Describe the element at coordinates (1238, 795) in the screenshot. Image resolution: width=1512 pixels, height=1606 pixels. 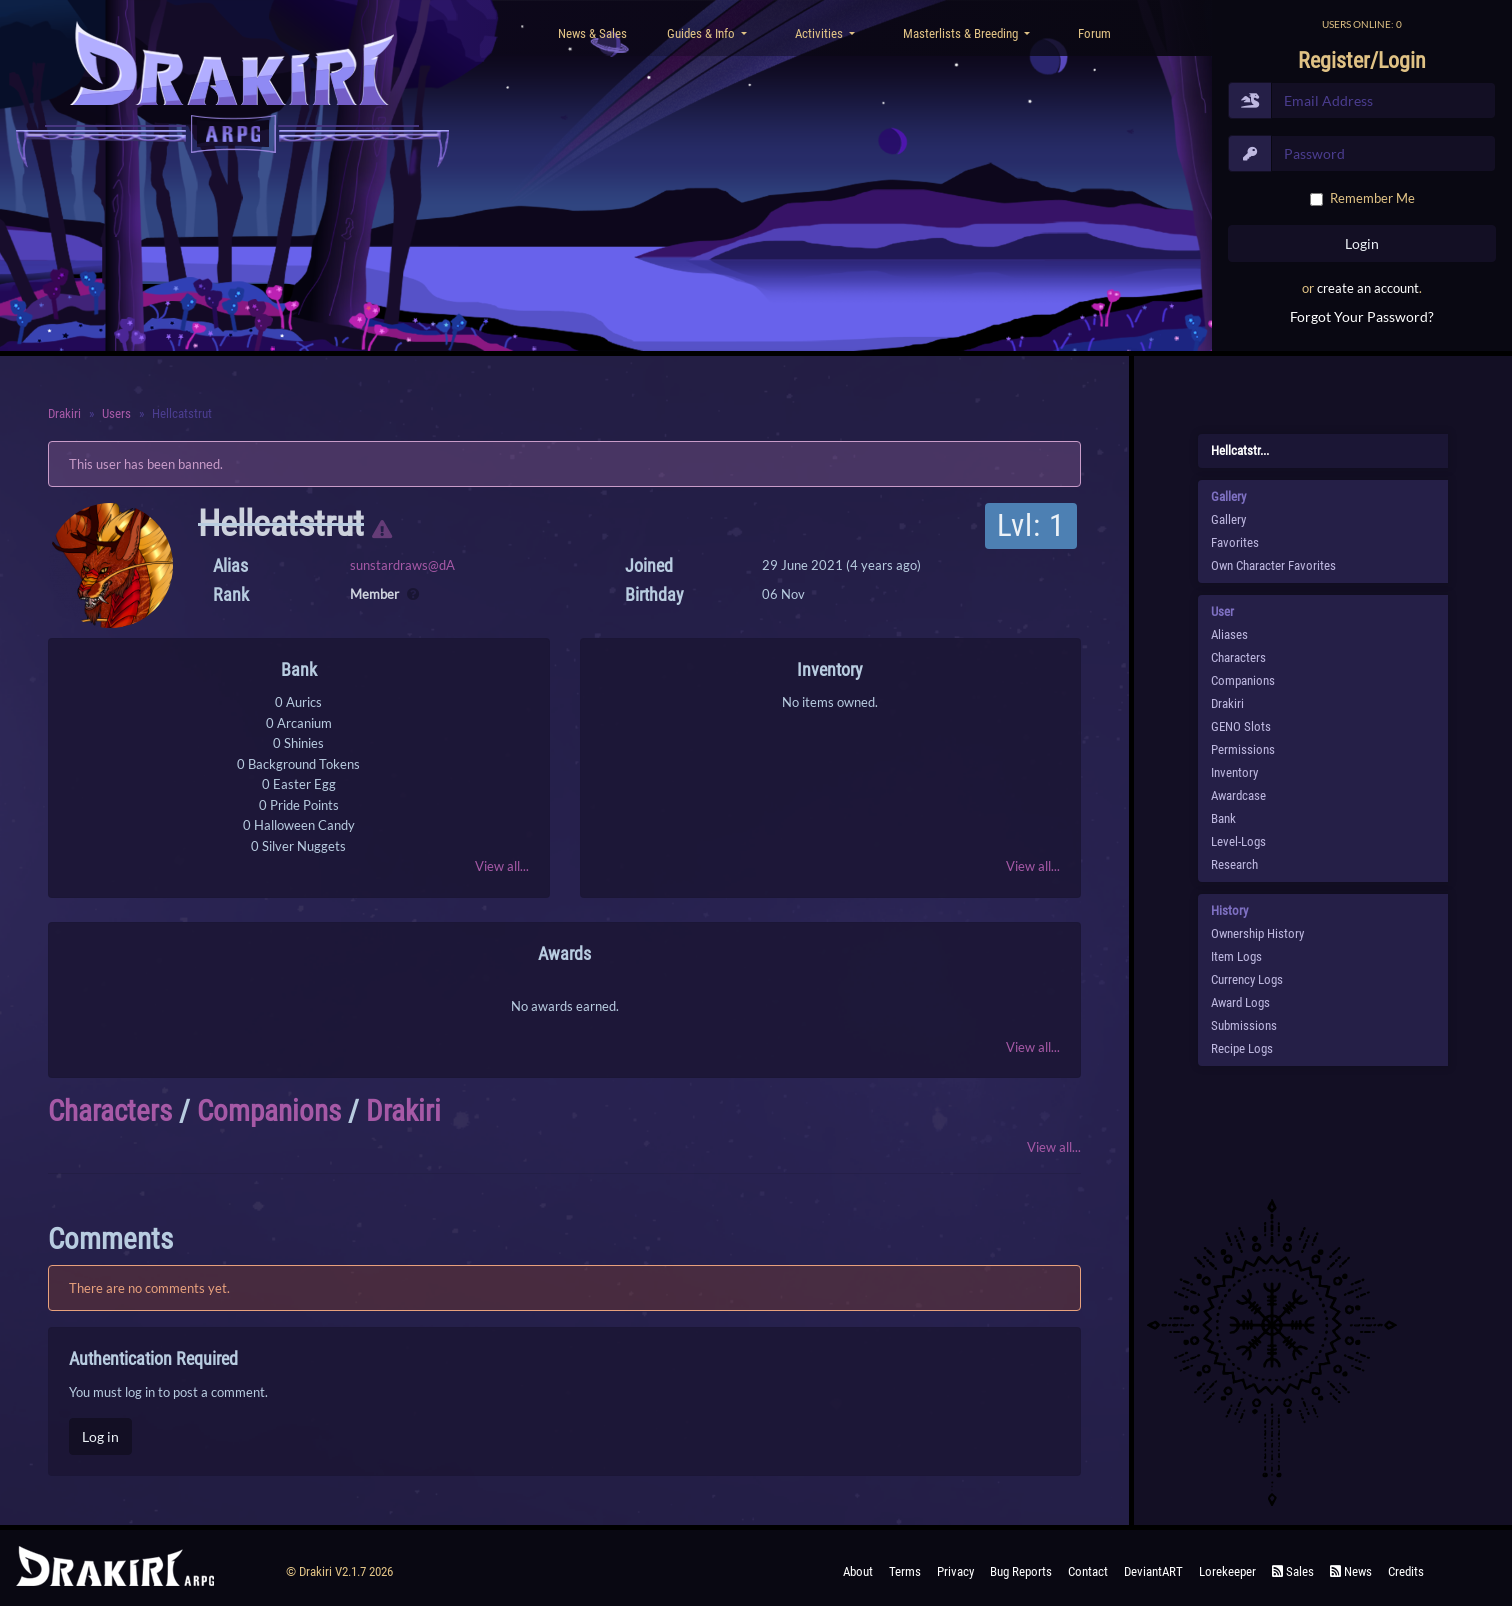
I see `Awardcase` at that location.